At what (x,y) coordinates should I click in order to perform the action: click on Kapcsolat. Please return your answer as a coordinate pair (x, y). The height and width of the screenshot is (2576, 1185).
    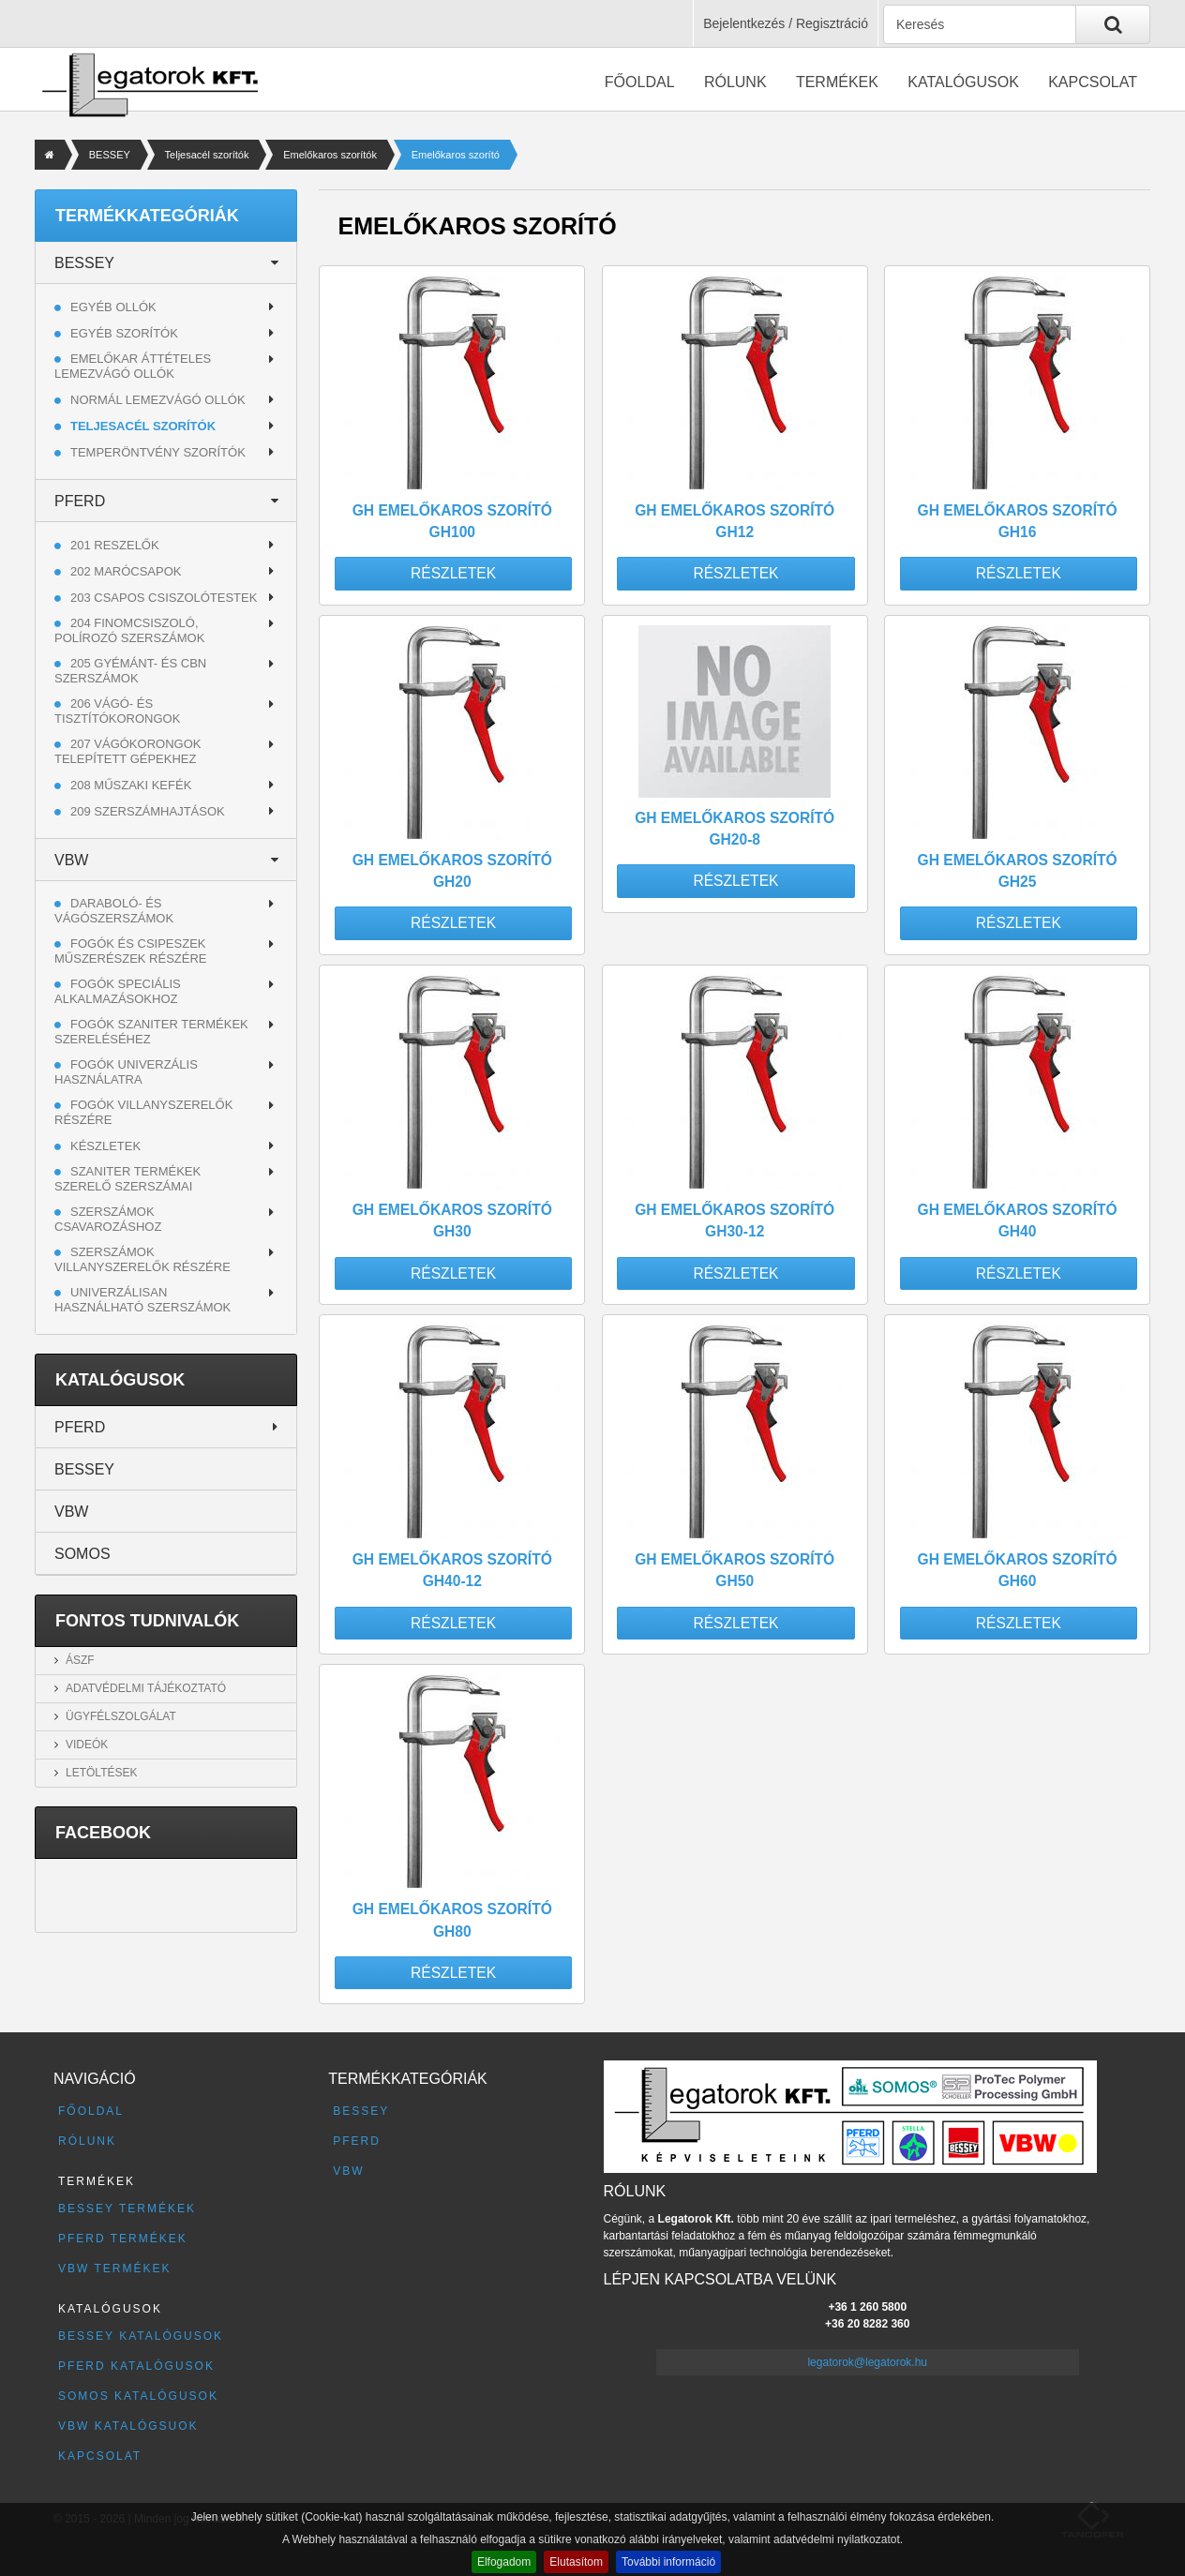
    Looking at the image, I should click on (1092, 82).